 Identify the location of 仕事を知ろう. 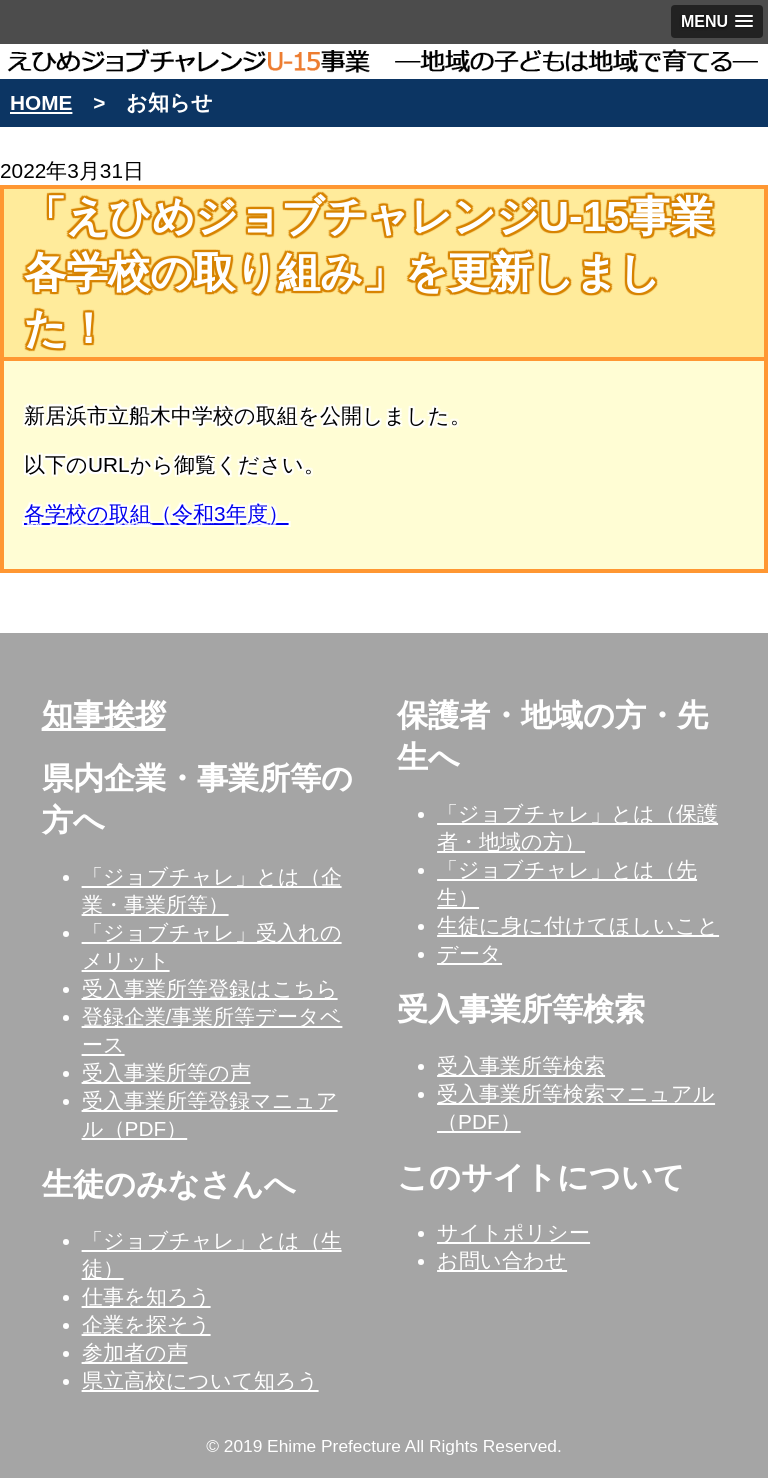
(146, 1296).